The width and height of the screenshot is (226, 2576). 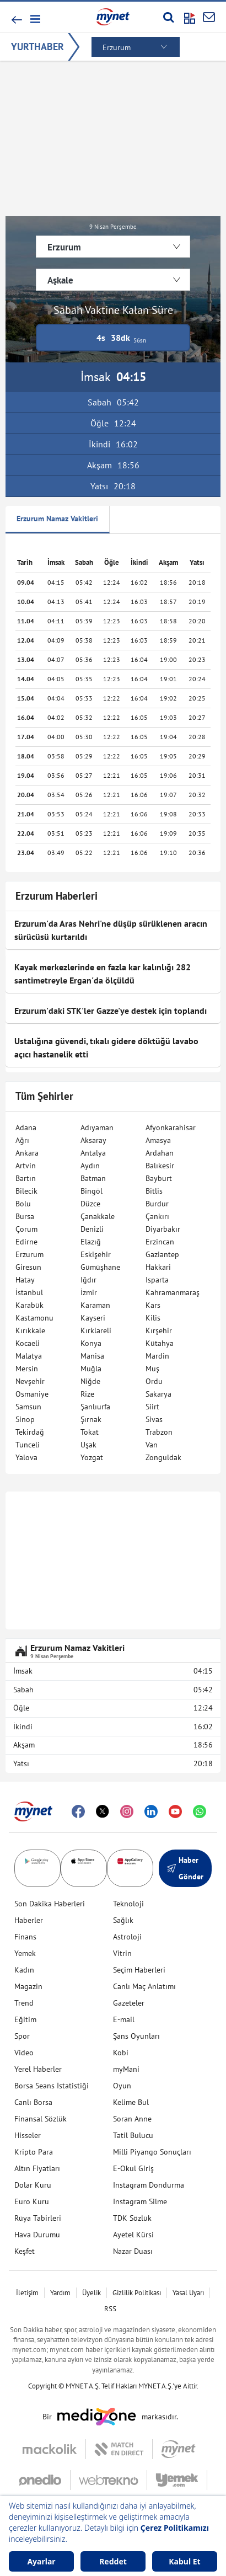 What do you see at coordinates (154, 1381) in the screenshot?
I see `Ordu` at bounding box center [154, 1381].